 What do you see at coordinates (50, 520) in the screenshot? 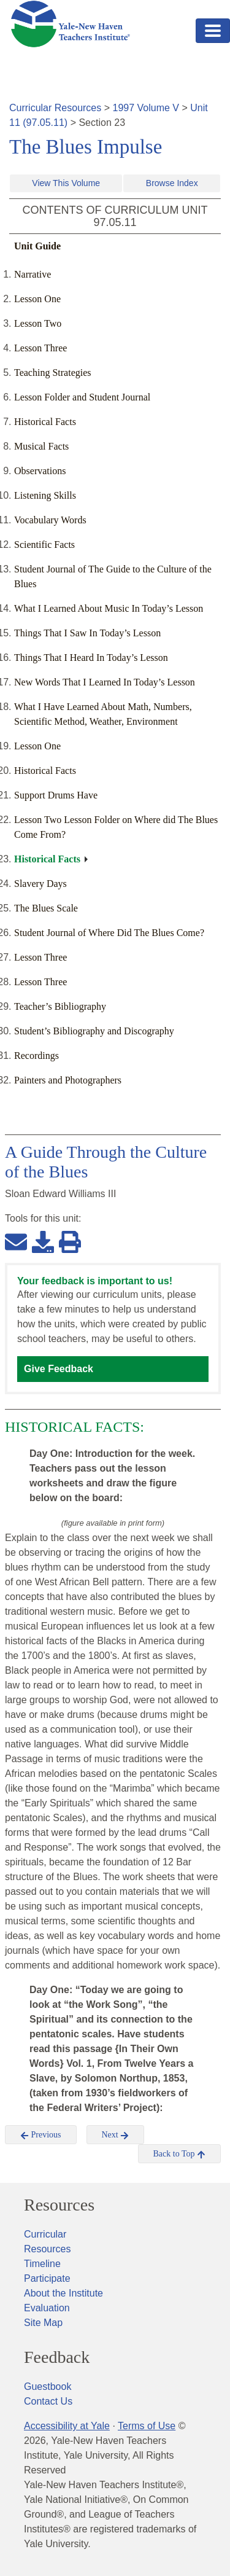
I see `Vocabulary Words` at bounding box center [50, 520].